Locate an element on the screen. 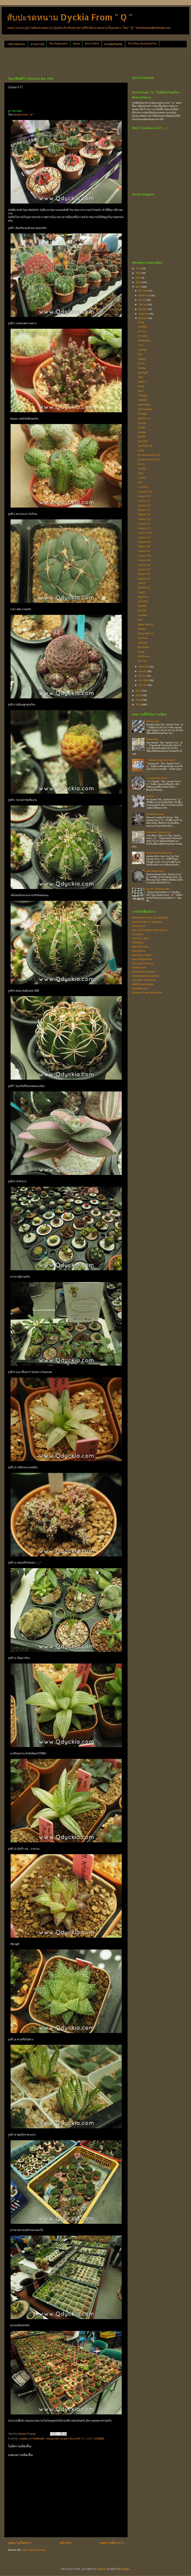  Japan Sale # 2 is located at coordinates (145, 624).